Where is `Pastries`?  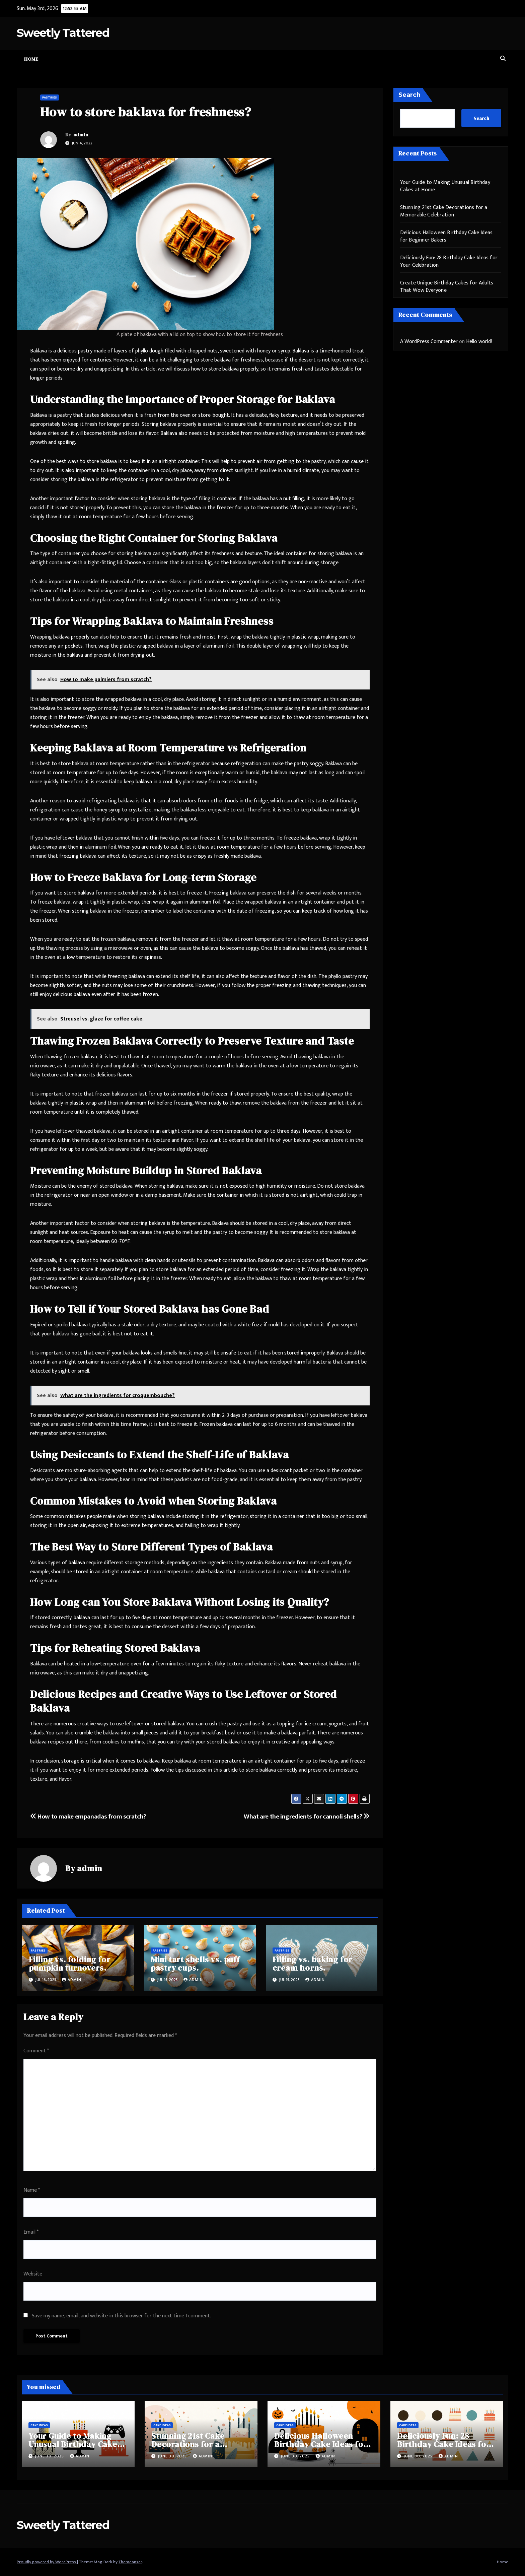 Pastries is located at coordinates (49, 97).